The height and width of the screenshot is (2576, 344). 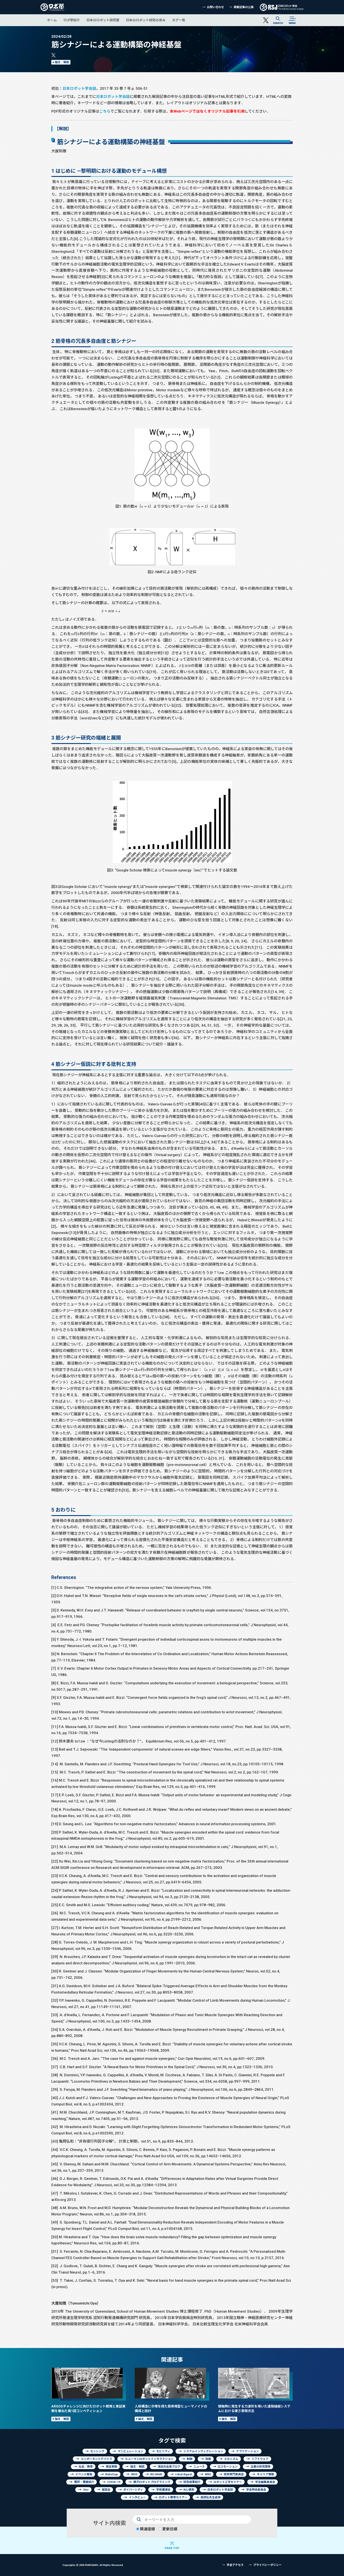 I want to click on インタビュー, so click(x=137, y=2497).